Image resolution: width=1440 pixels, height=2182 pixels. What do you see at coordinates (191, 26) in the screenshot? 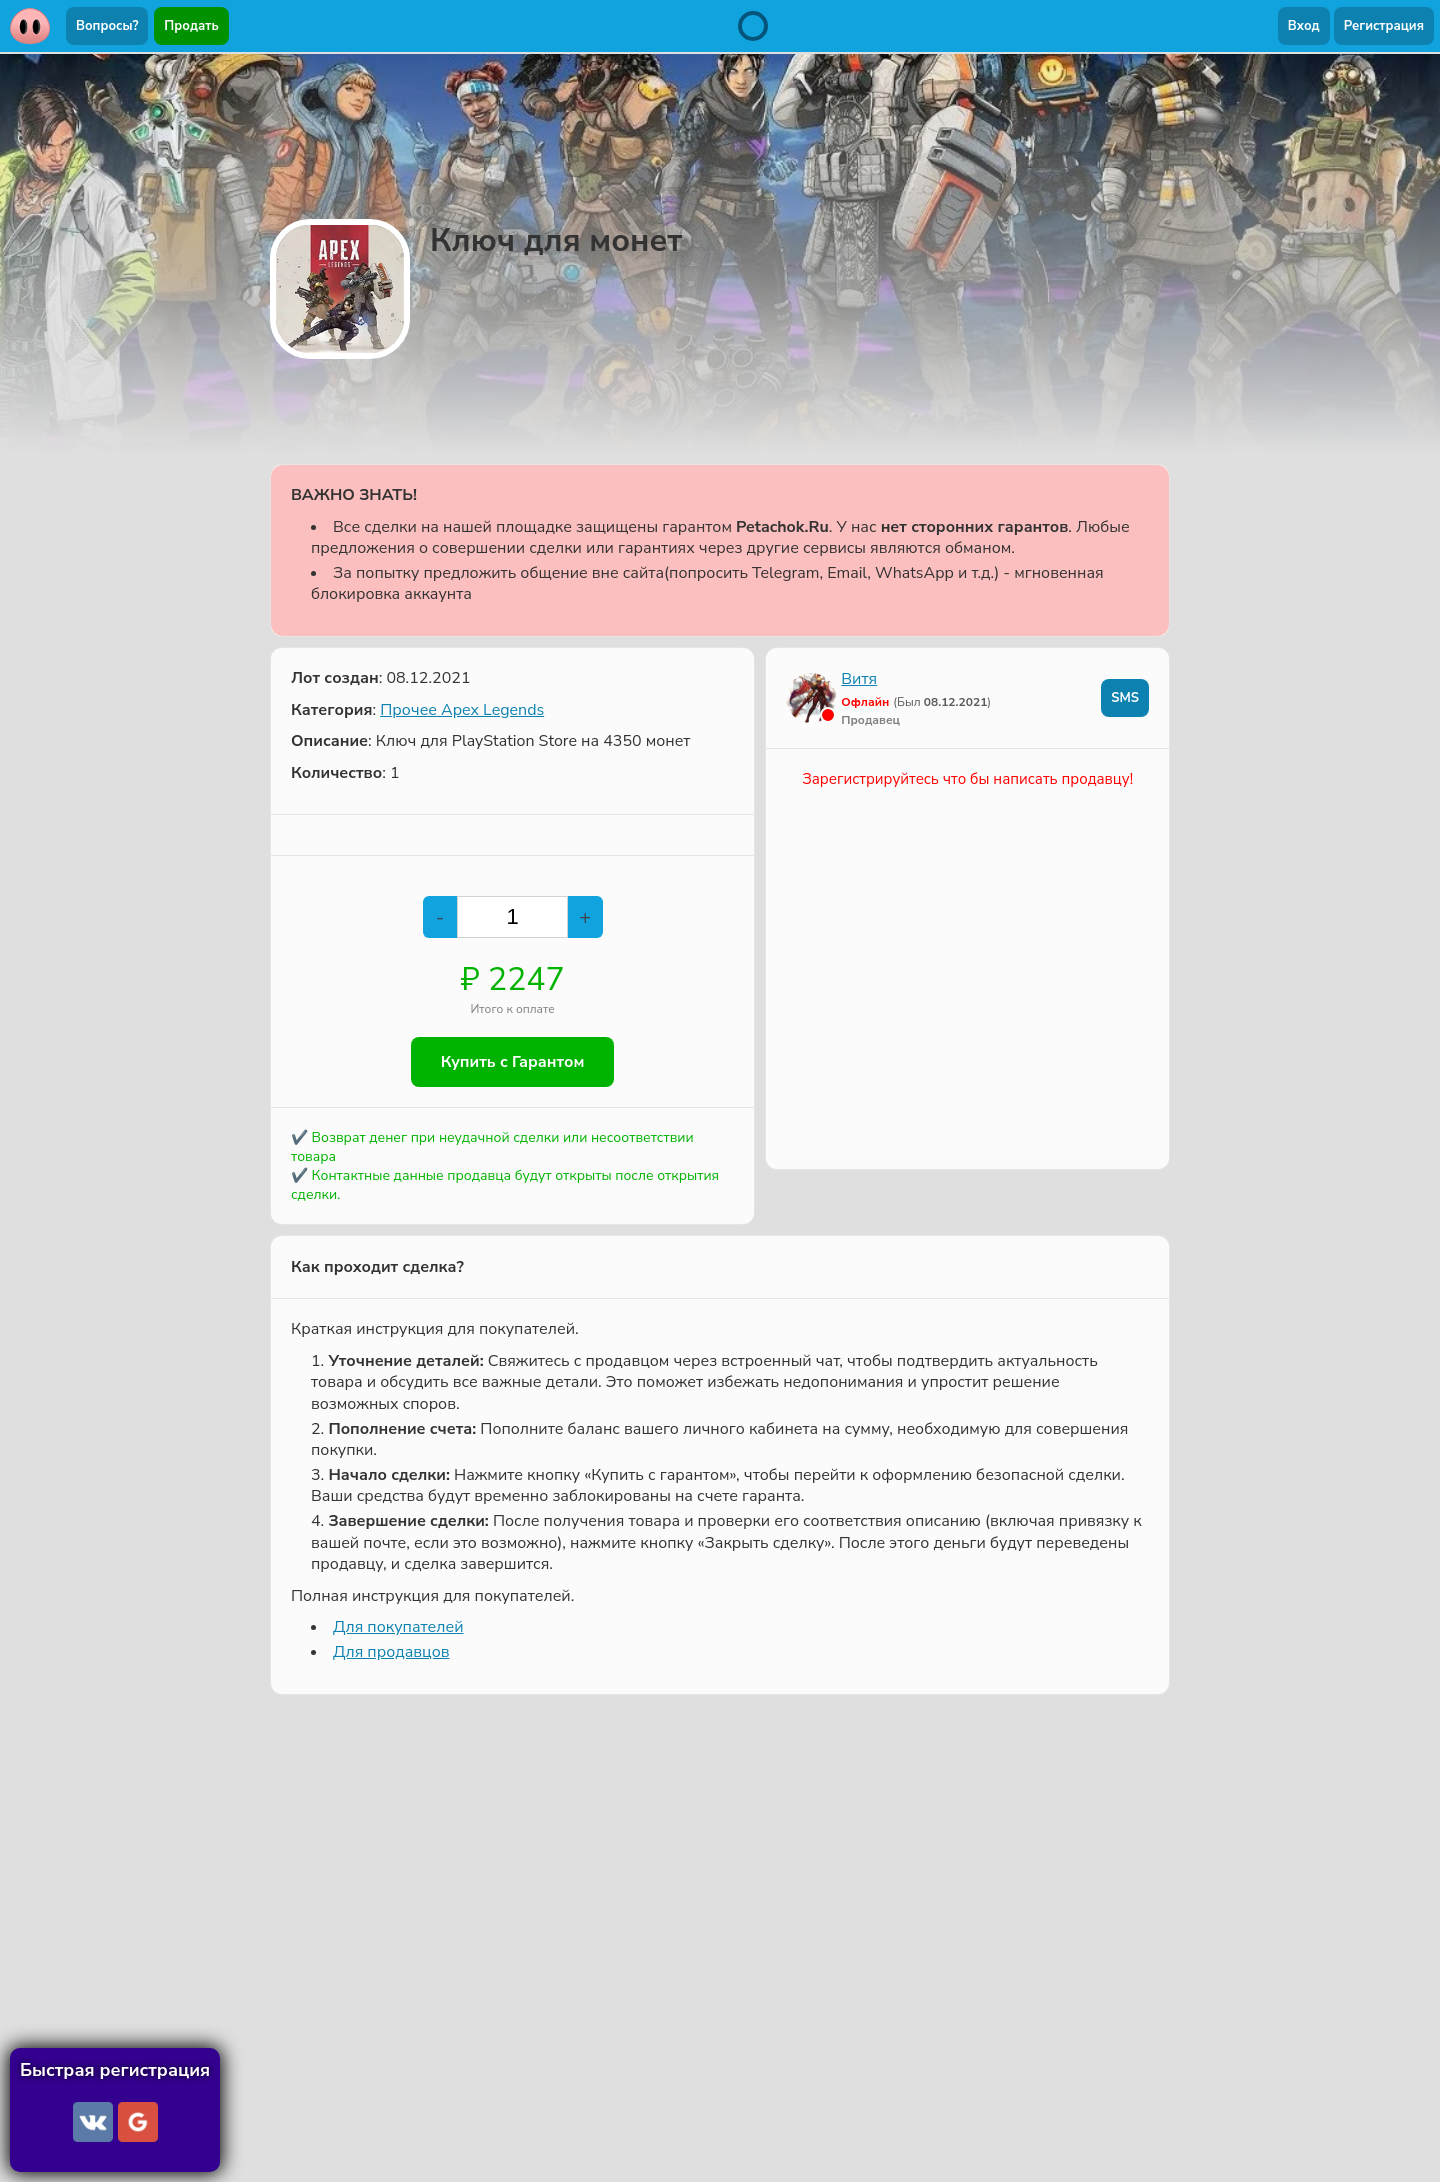
I see `Продать` at bounding box center [191, 26].